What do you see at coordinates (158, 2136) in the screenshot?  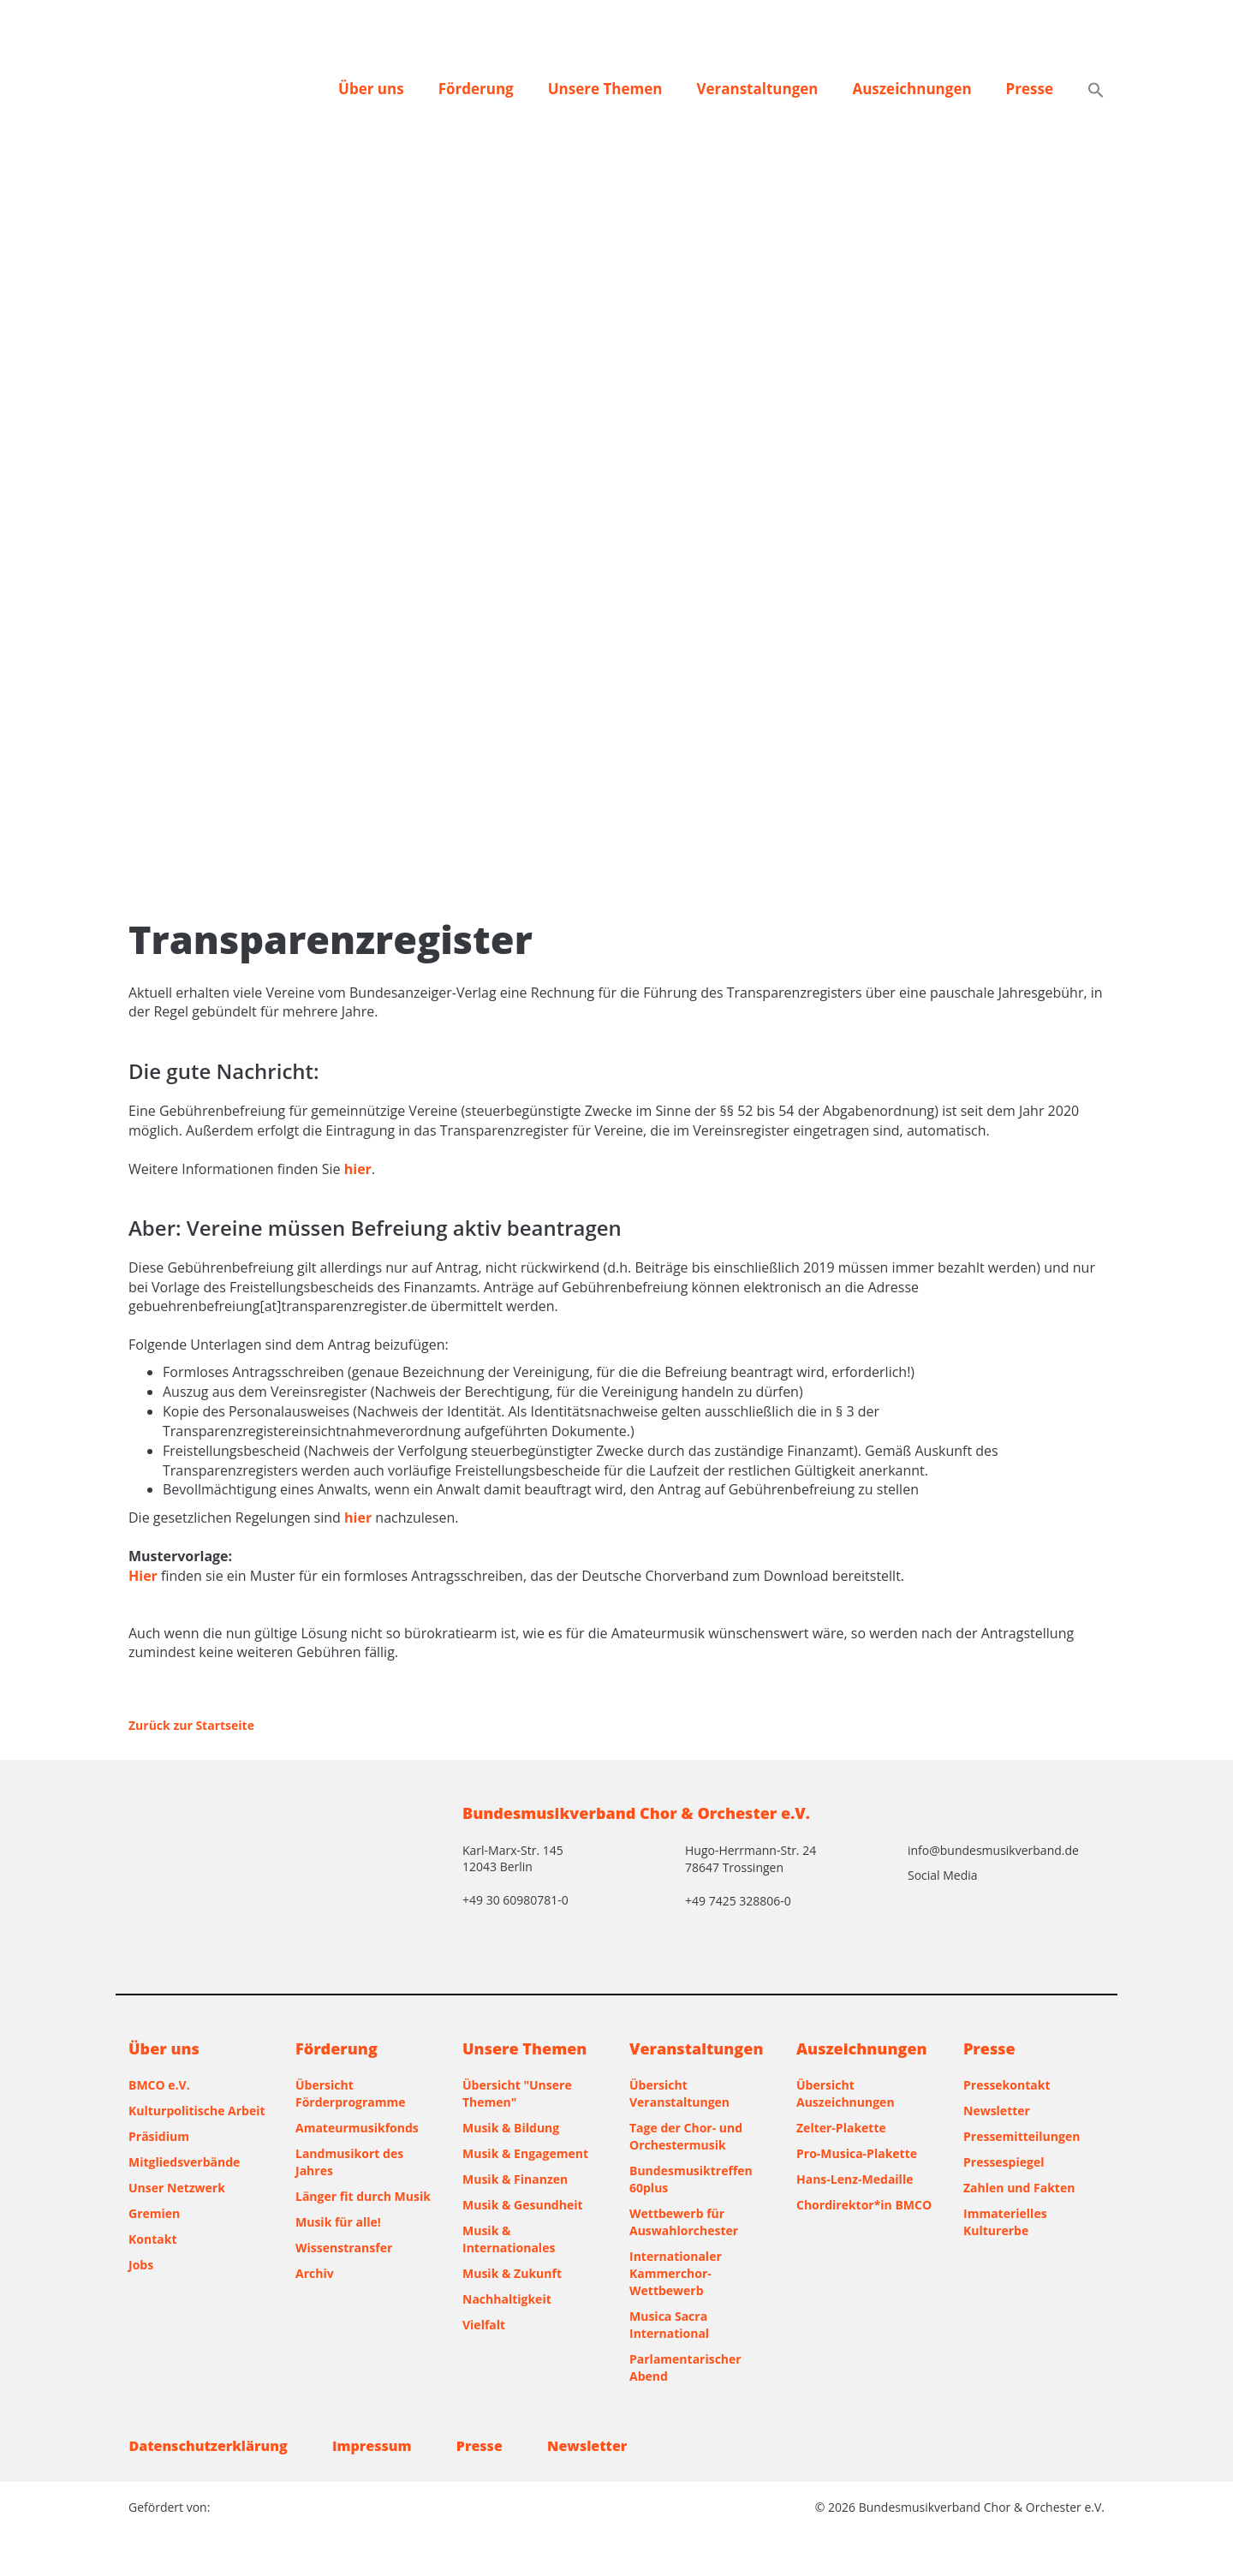 I see `Präsidium` at bounding box center [158, 2136].